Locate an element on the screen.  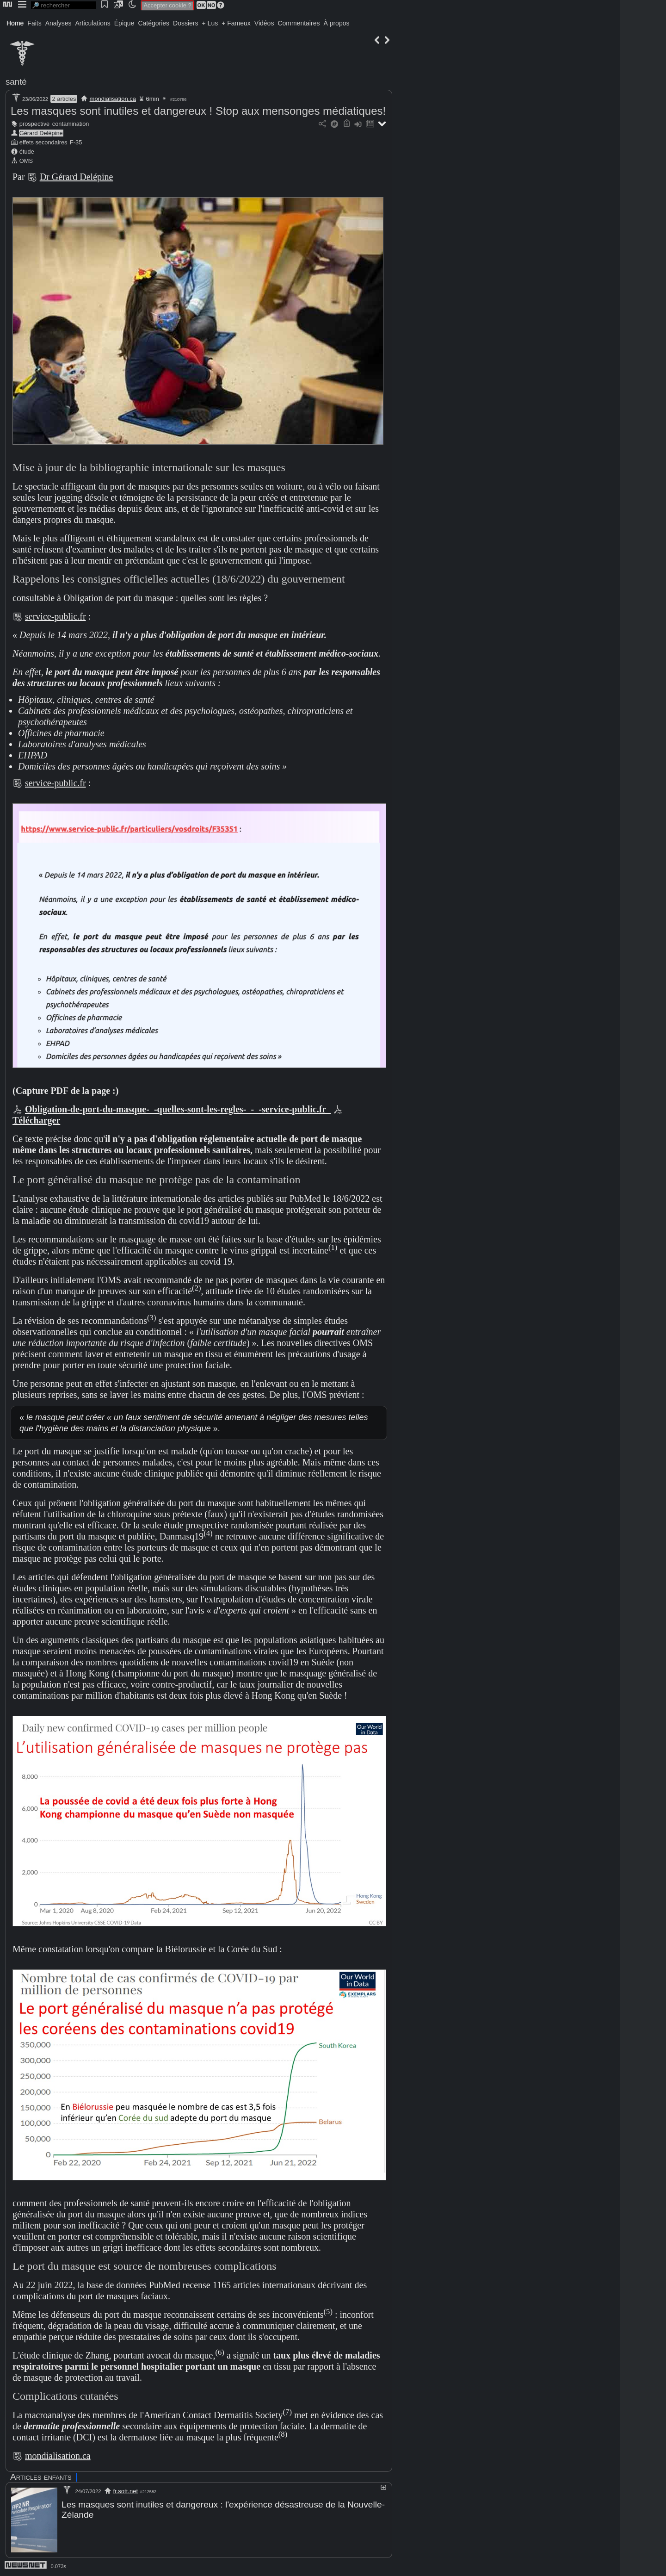
OMS is located at coordinates (26, 160).